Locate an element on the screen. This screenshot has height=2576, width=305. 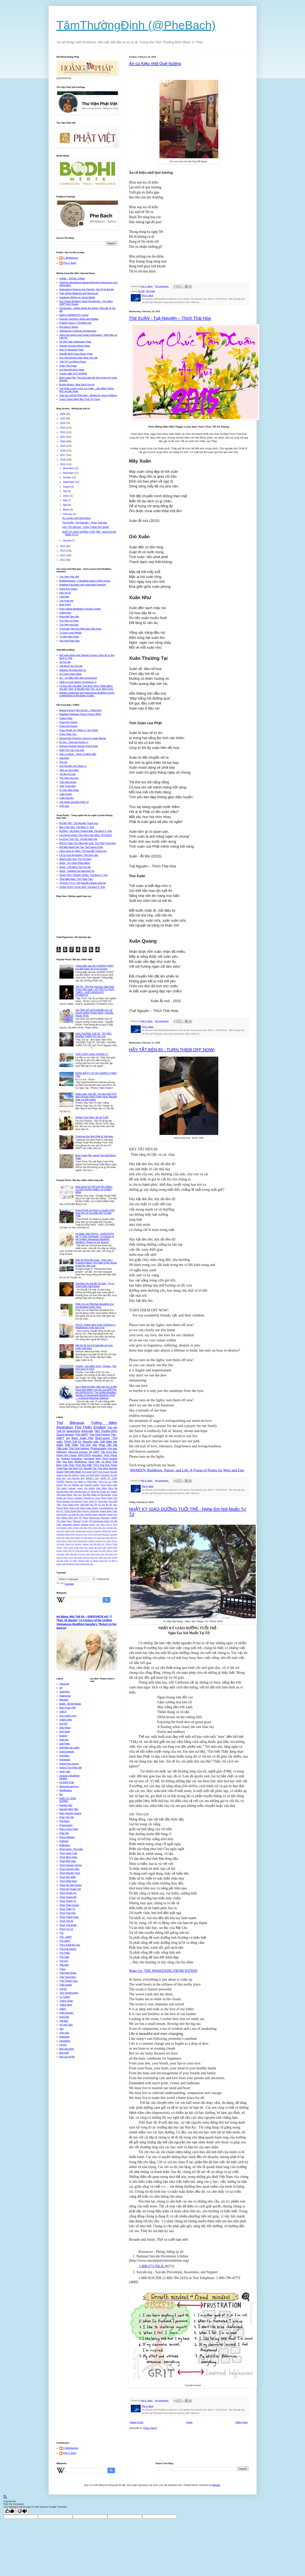
Publised is located at coordinates (65, 1458).